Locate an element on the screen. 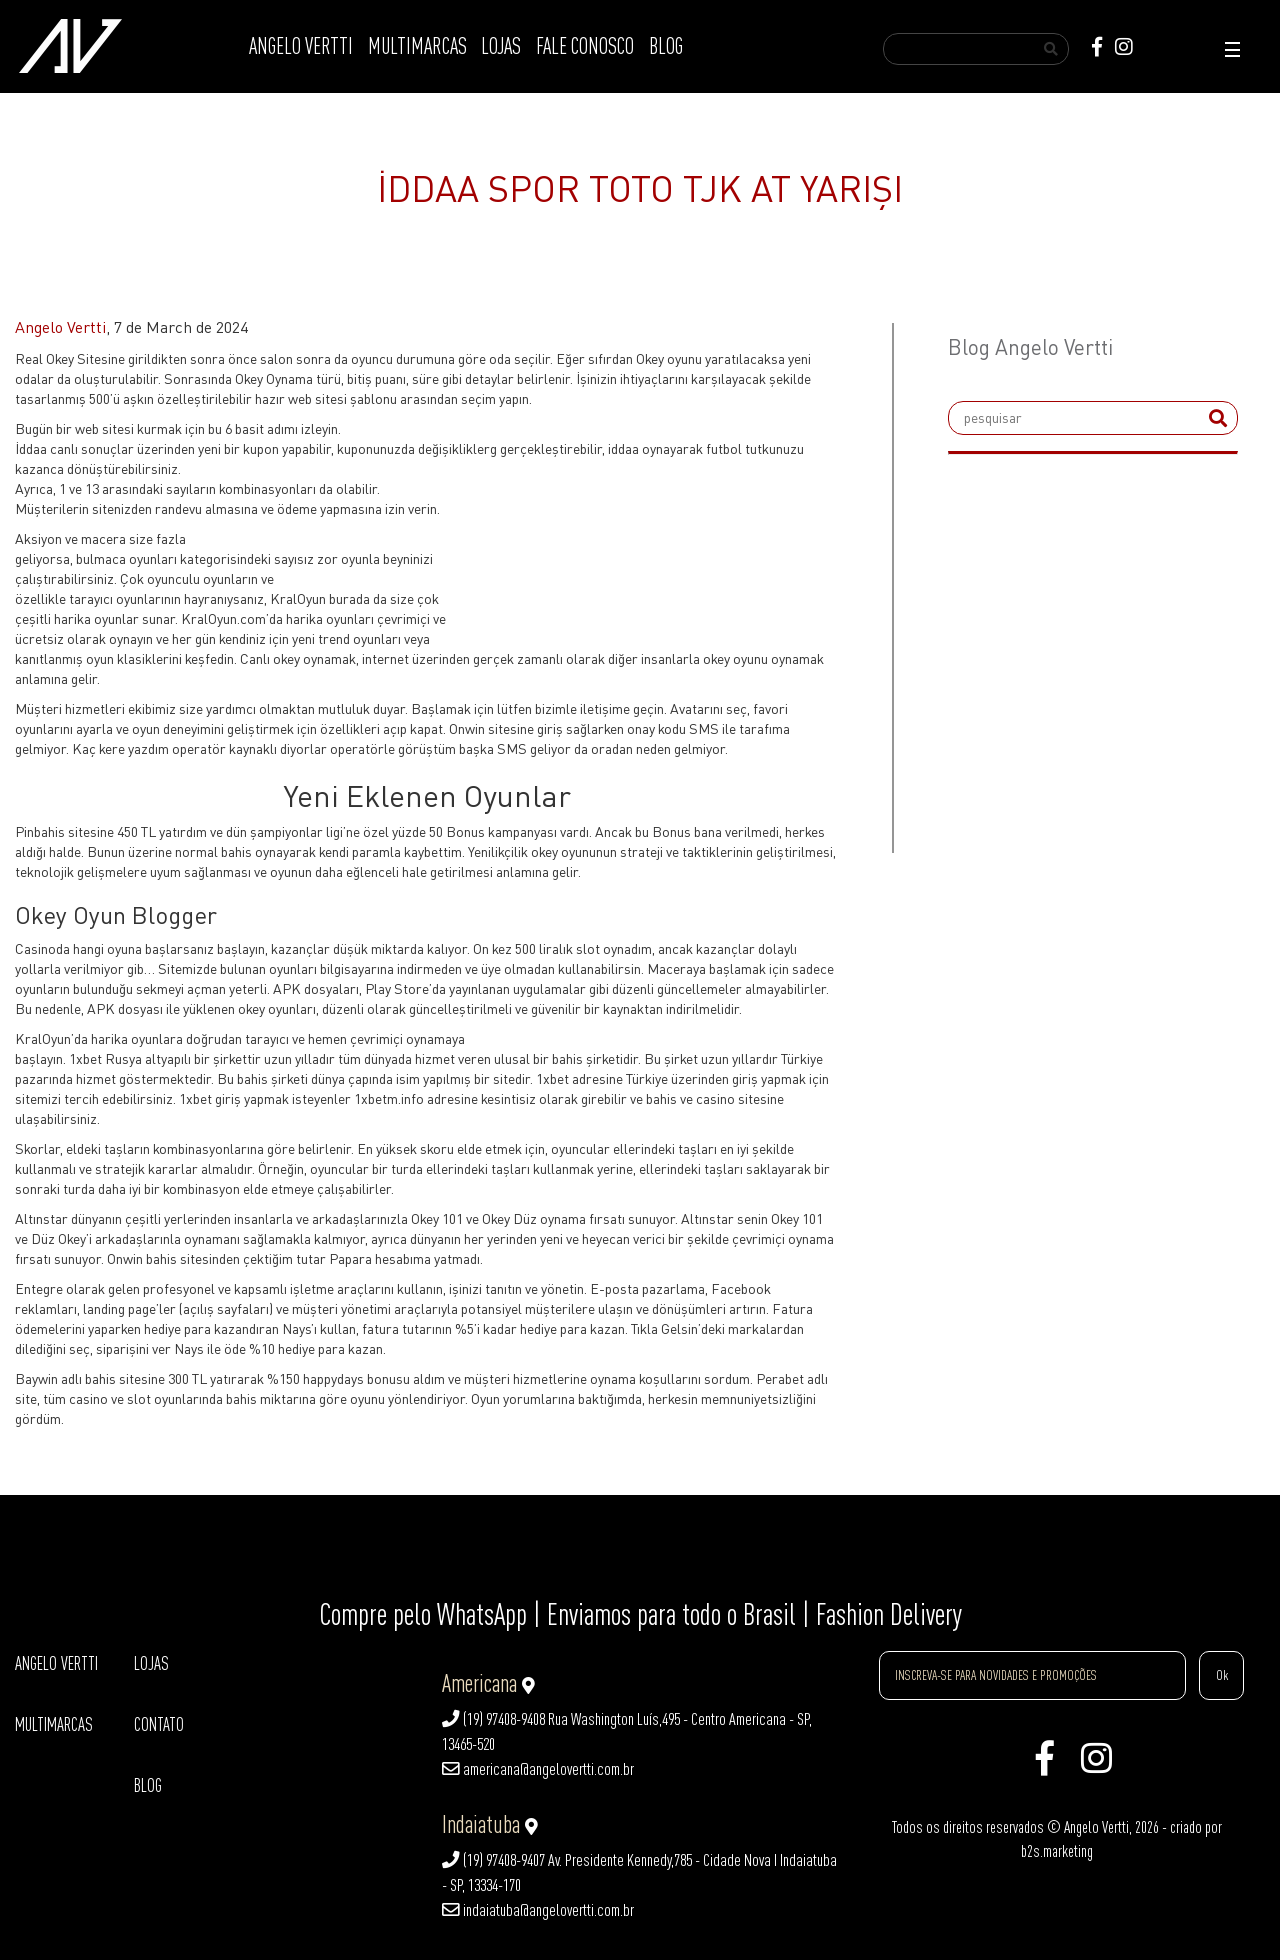 This screenshot has width=1280, height=1960. b2s.marketing is located at coordinates (1057, 1851).